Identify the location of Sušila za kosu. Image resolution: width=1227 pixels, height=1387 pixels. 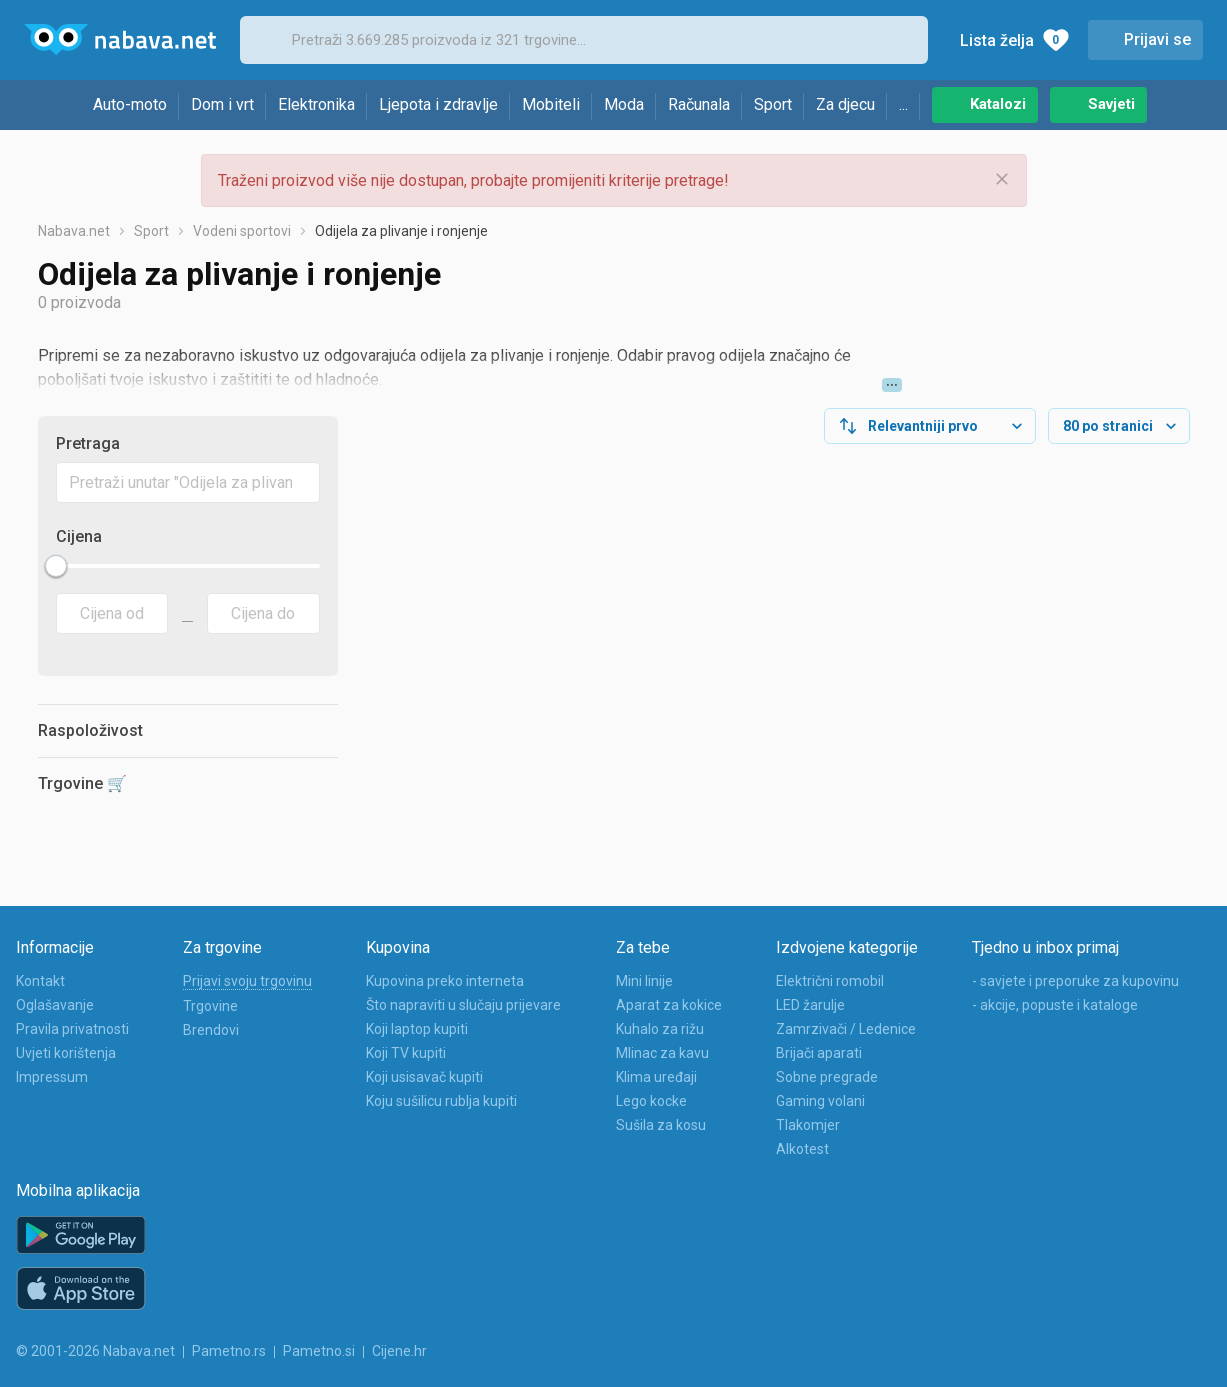
(661, 1125).